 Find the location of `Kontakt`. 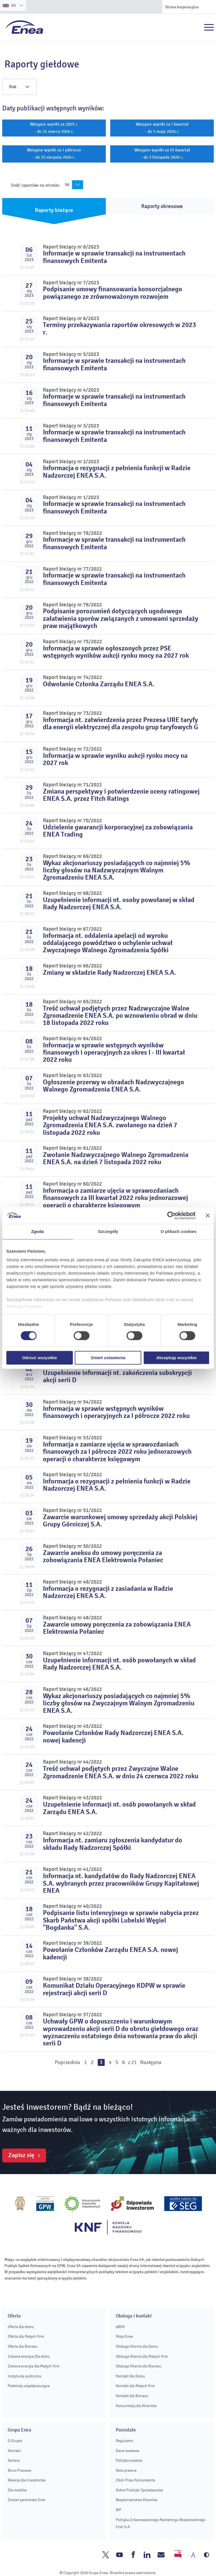

Kontakt is located at coordinates (14, 2450).